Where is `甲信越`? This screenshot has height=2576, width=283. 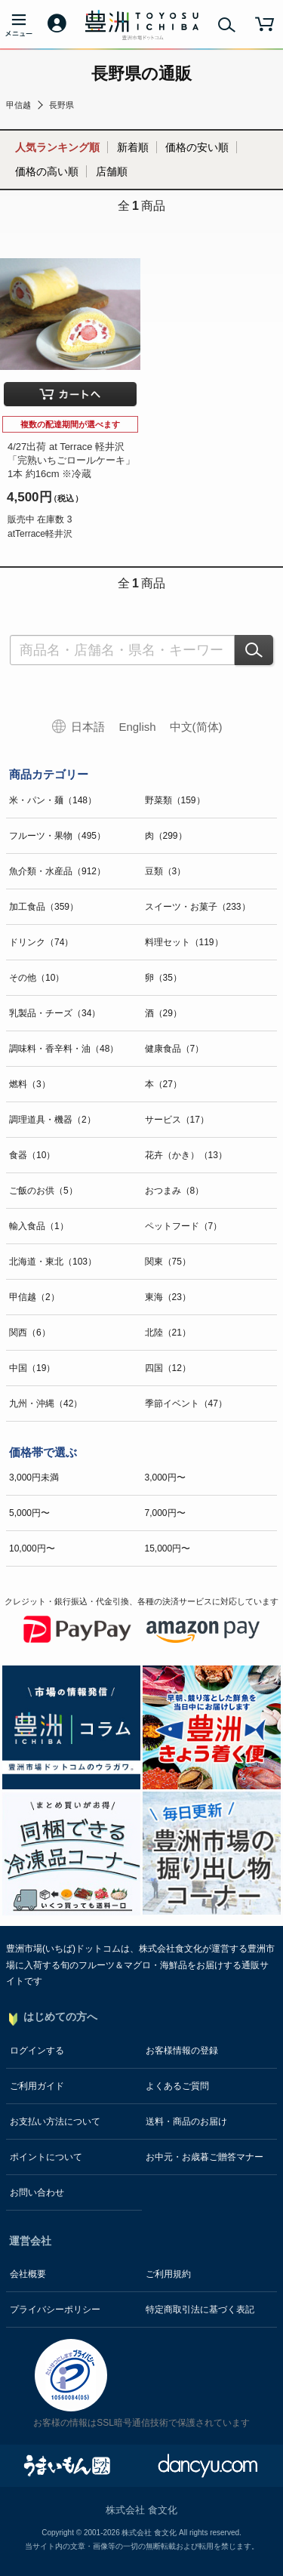 甲信越 is located at coordinates (18, 104).